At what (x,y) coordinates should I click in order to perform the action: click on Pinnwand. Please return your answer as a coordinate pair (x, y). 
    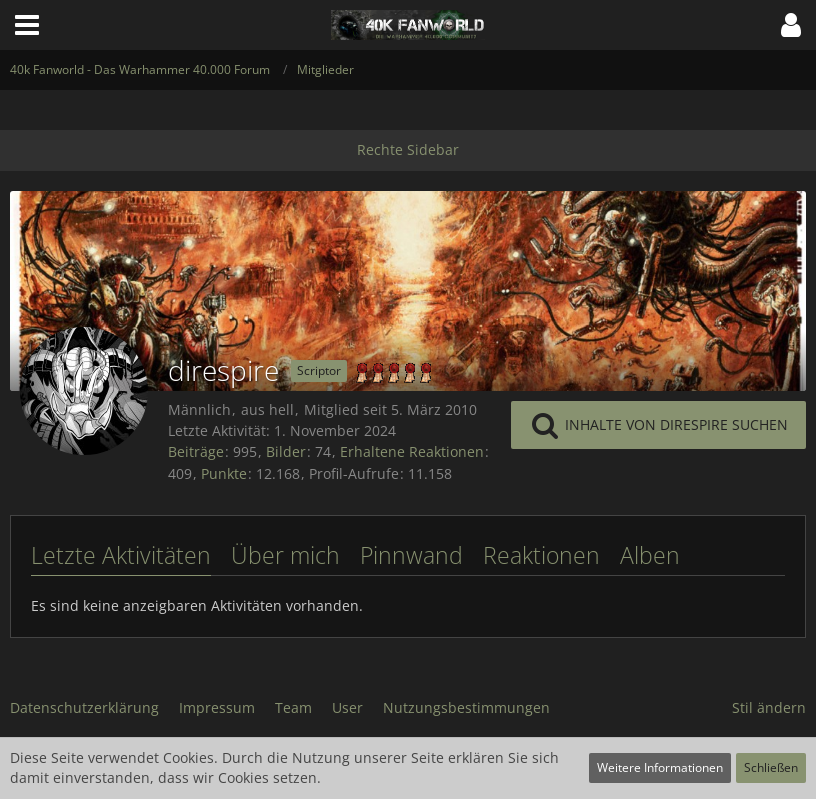
    Looking at the image, I should click on (411, 555).